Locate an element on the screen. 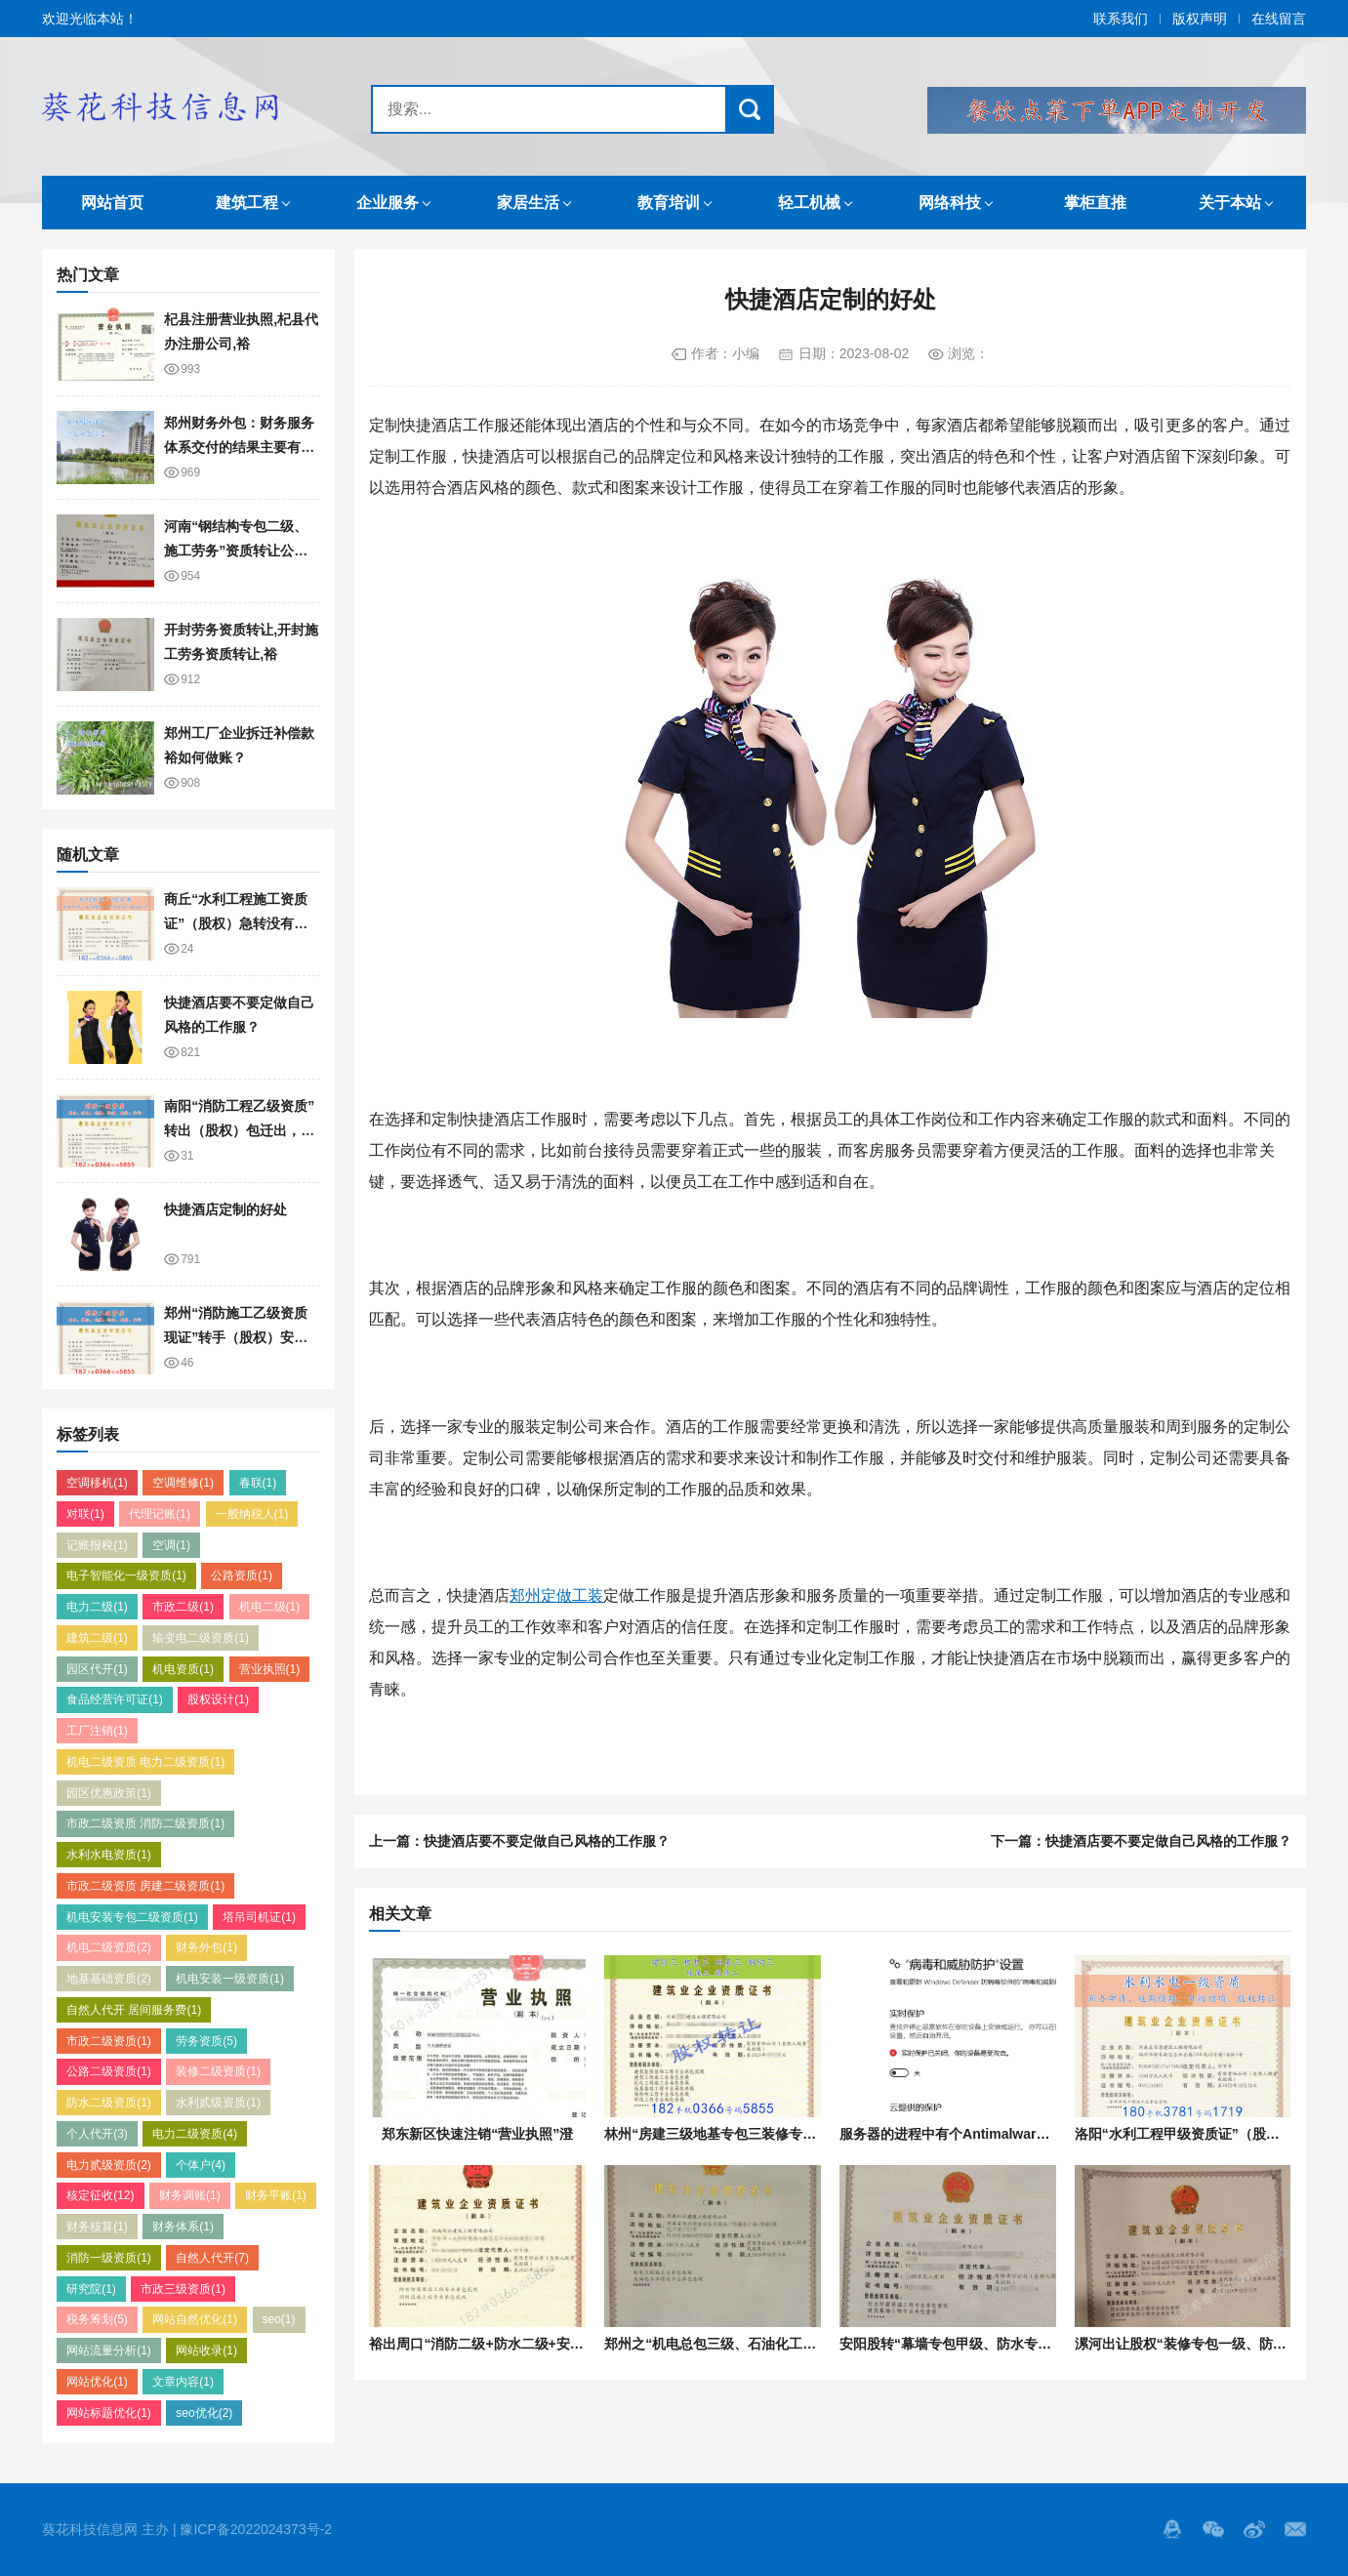 This screenshot has height=2576, width=1348. 财务外包 is located at coordinates (206, 1947).